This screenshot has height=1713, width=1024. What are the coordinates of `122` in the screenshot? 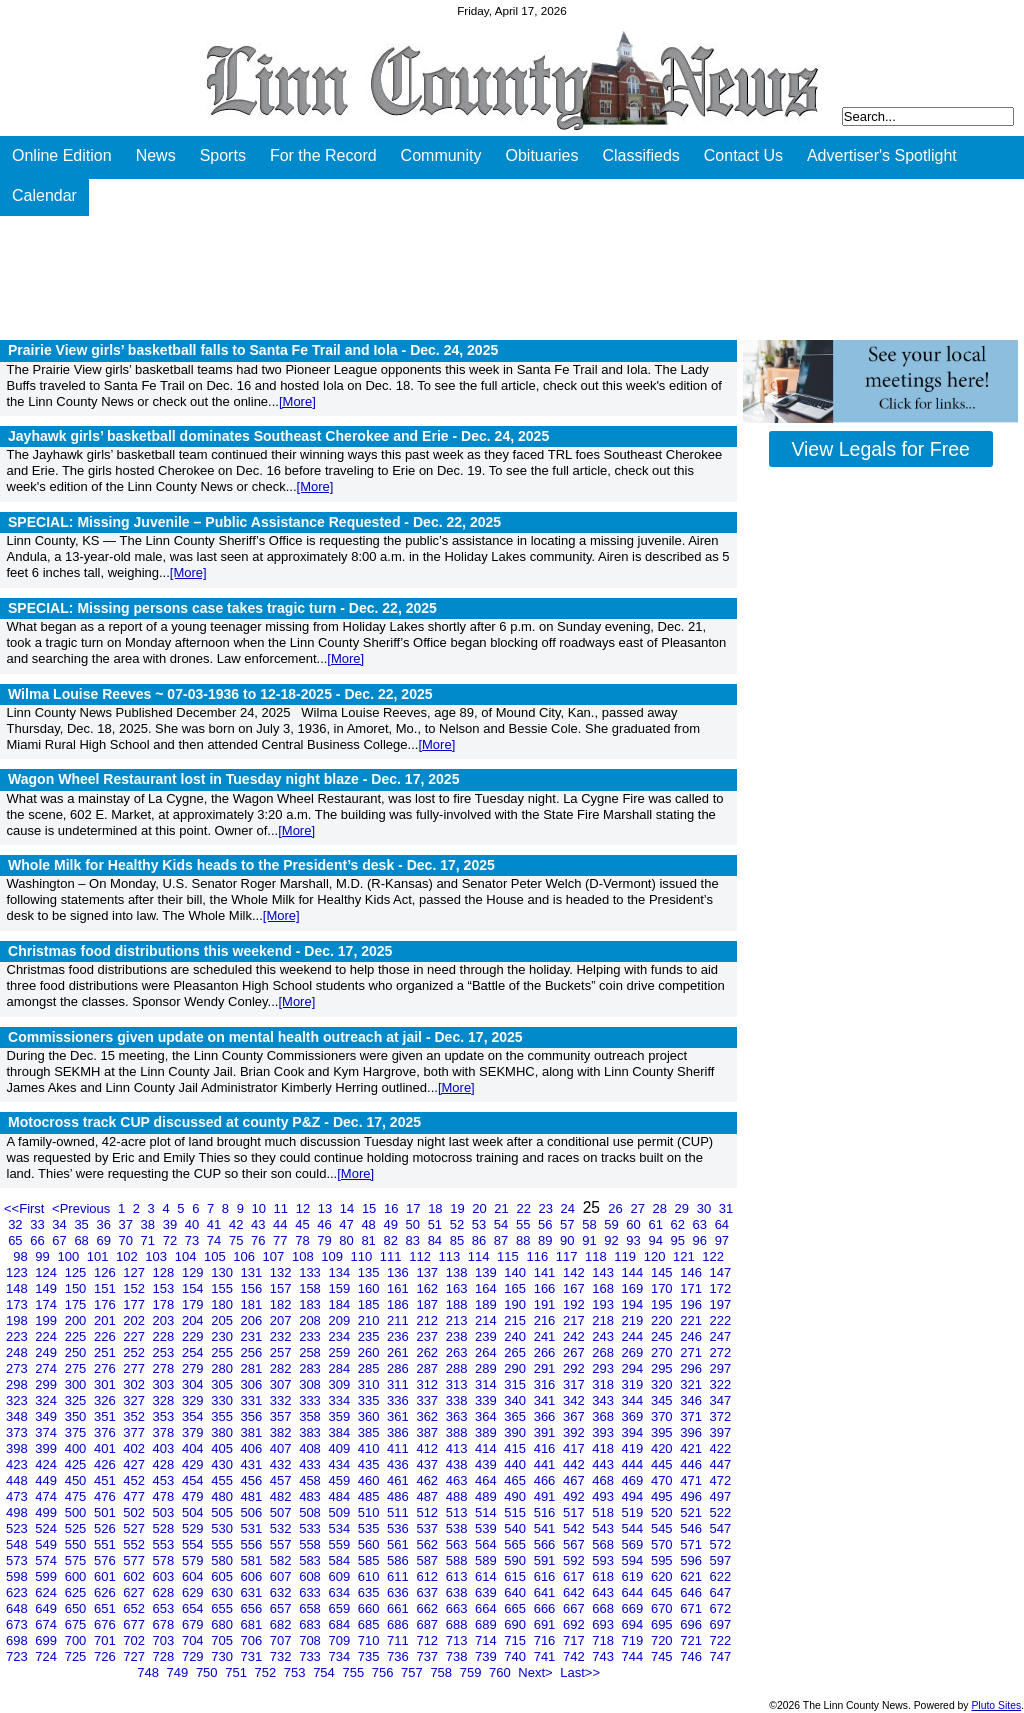 It's located at (713, 1256).